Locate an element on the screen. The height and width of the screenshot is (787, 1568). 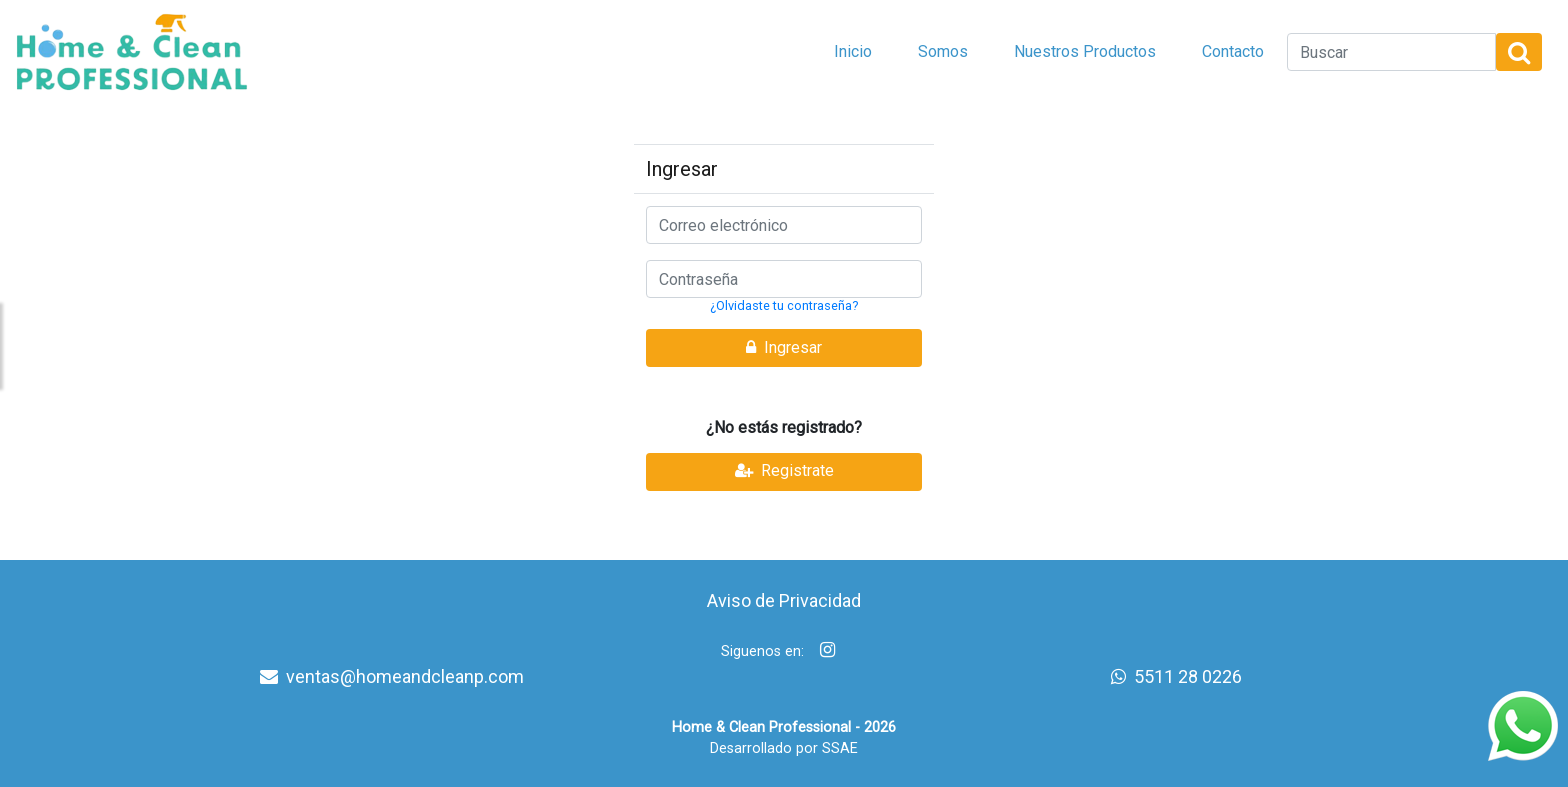
Ingresar is located at coordinates (784, 347).